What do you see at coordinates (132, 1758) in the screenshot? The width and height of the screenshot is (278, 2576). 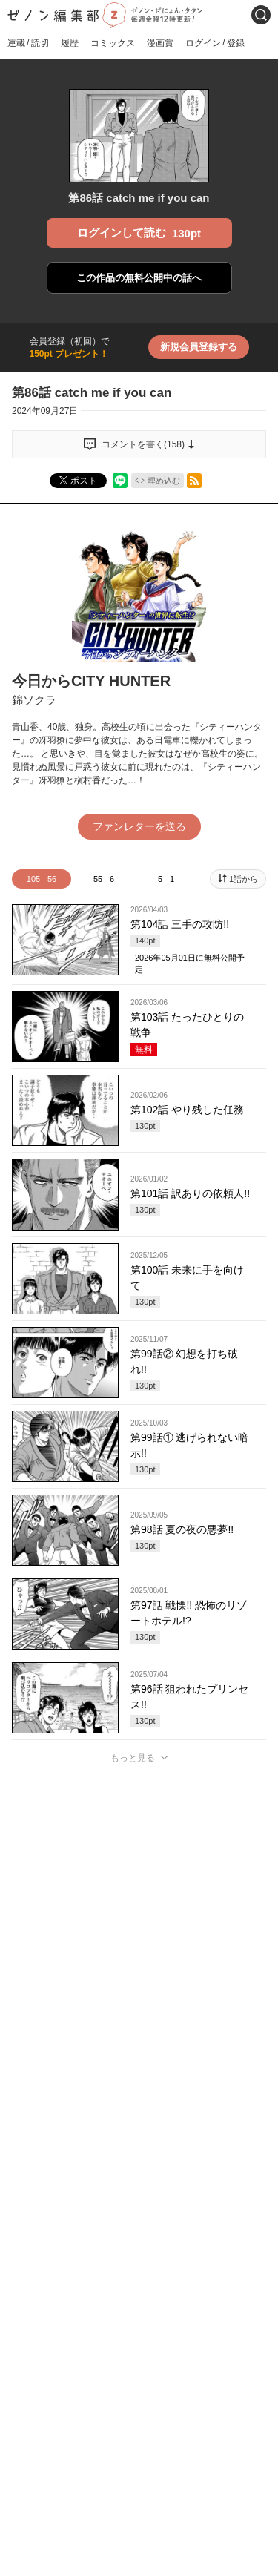 I see `もっと見る` at bounding box center [132, 1758].